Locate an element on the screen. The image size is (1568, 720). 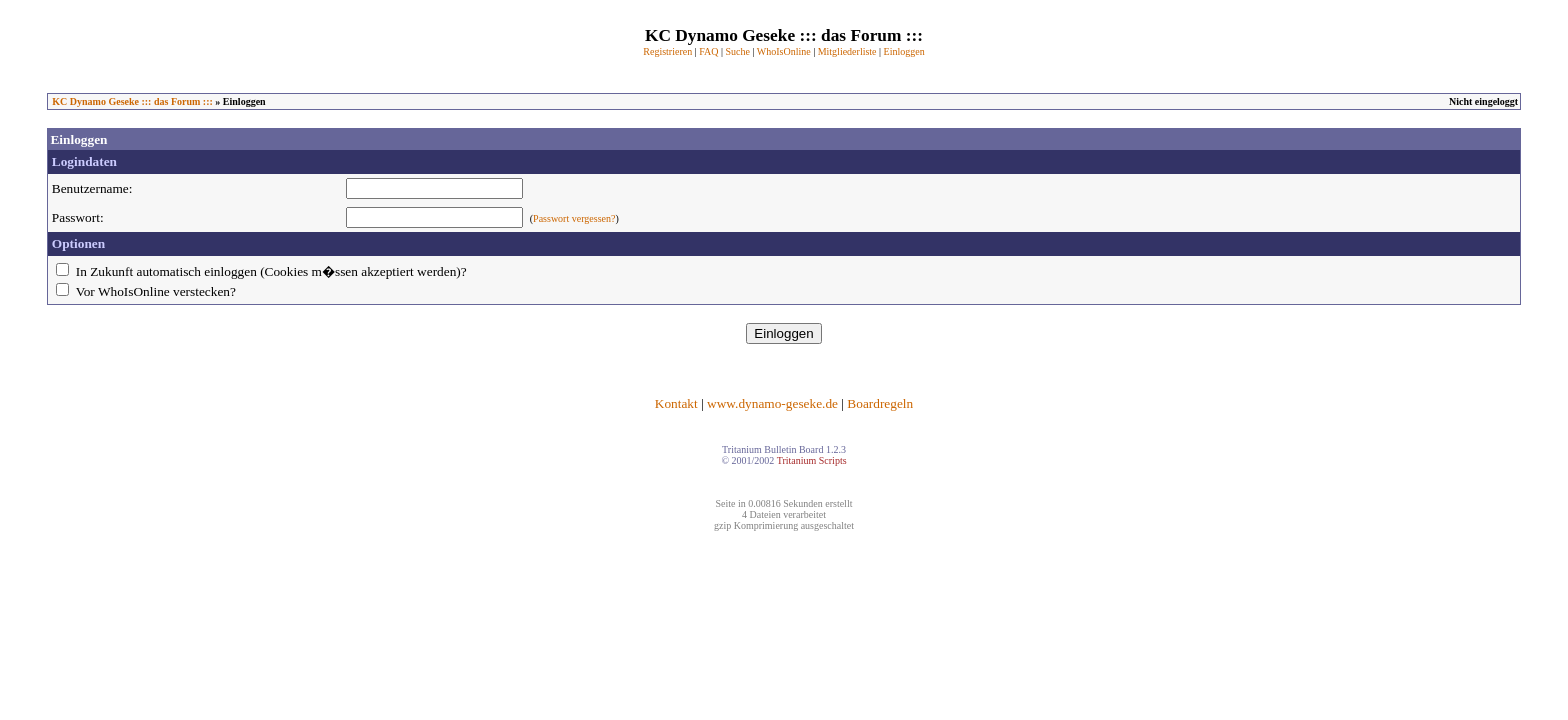
Einloggen is located at coordinates (904, 51).